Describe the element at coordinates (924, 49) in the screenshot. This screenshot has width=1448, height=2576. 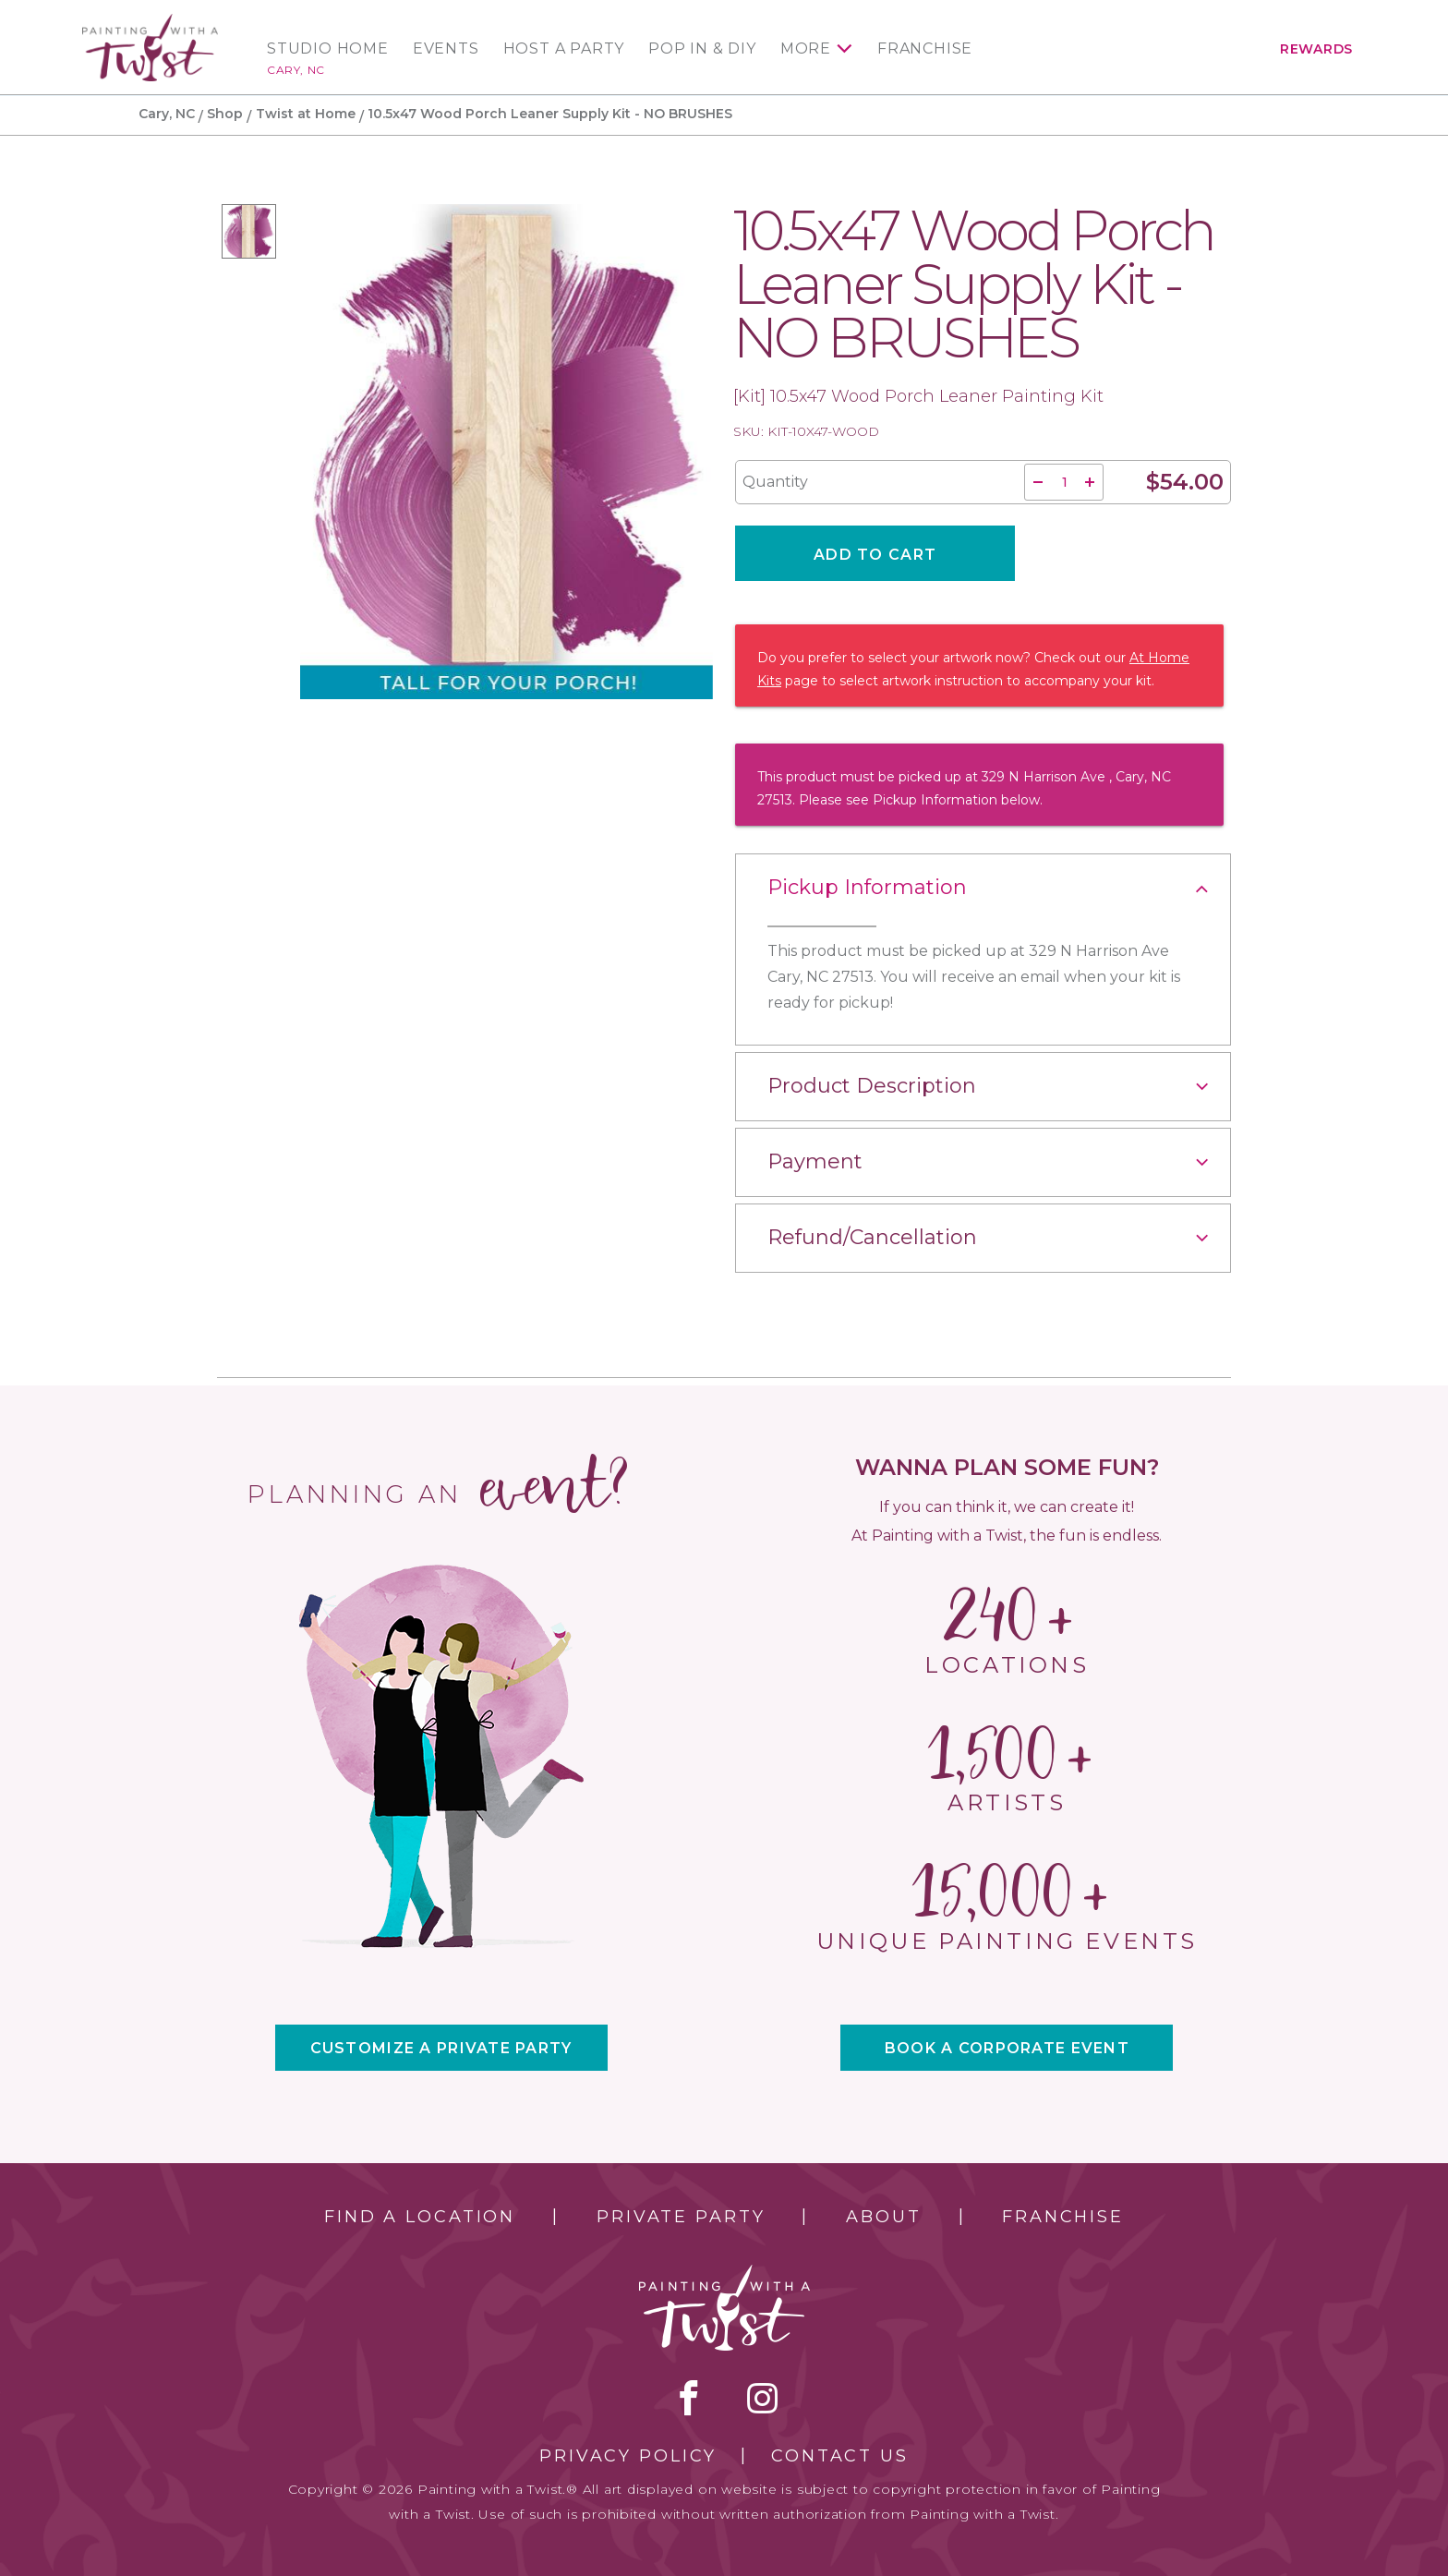
I see `Franchise` at that location.